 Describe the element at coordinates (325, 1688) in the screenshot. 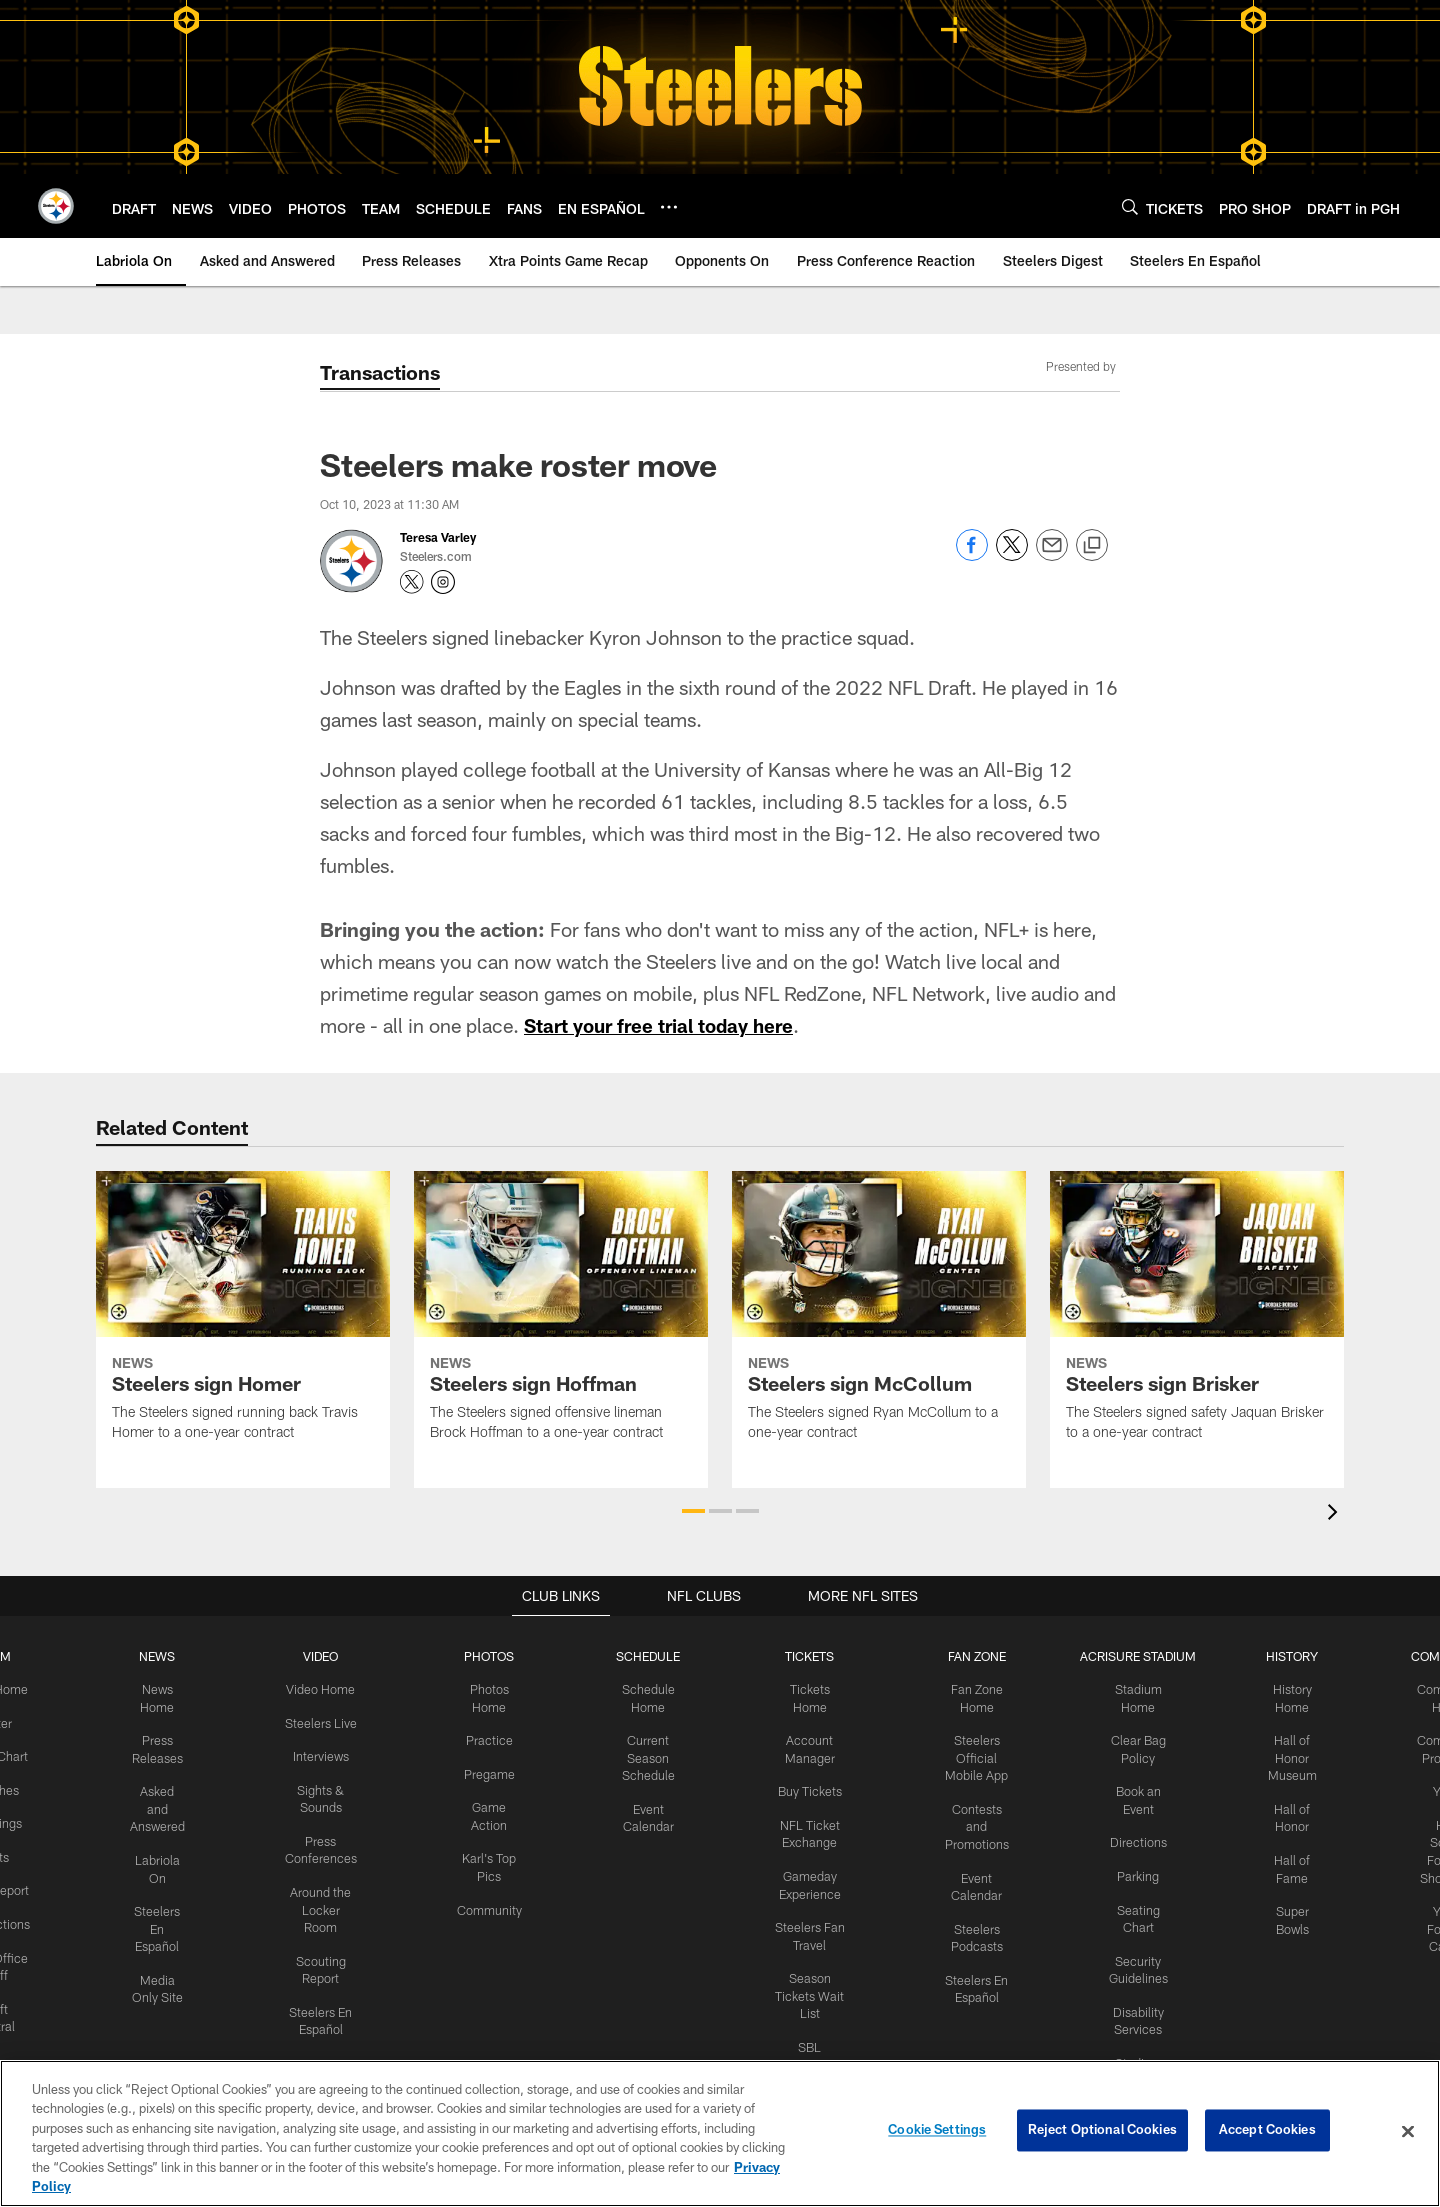

I see `Video Home` at that location.